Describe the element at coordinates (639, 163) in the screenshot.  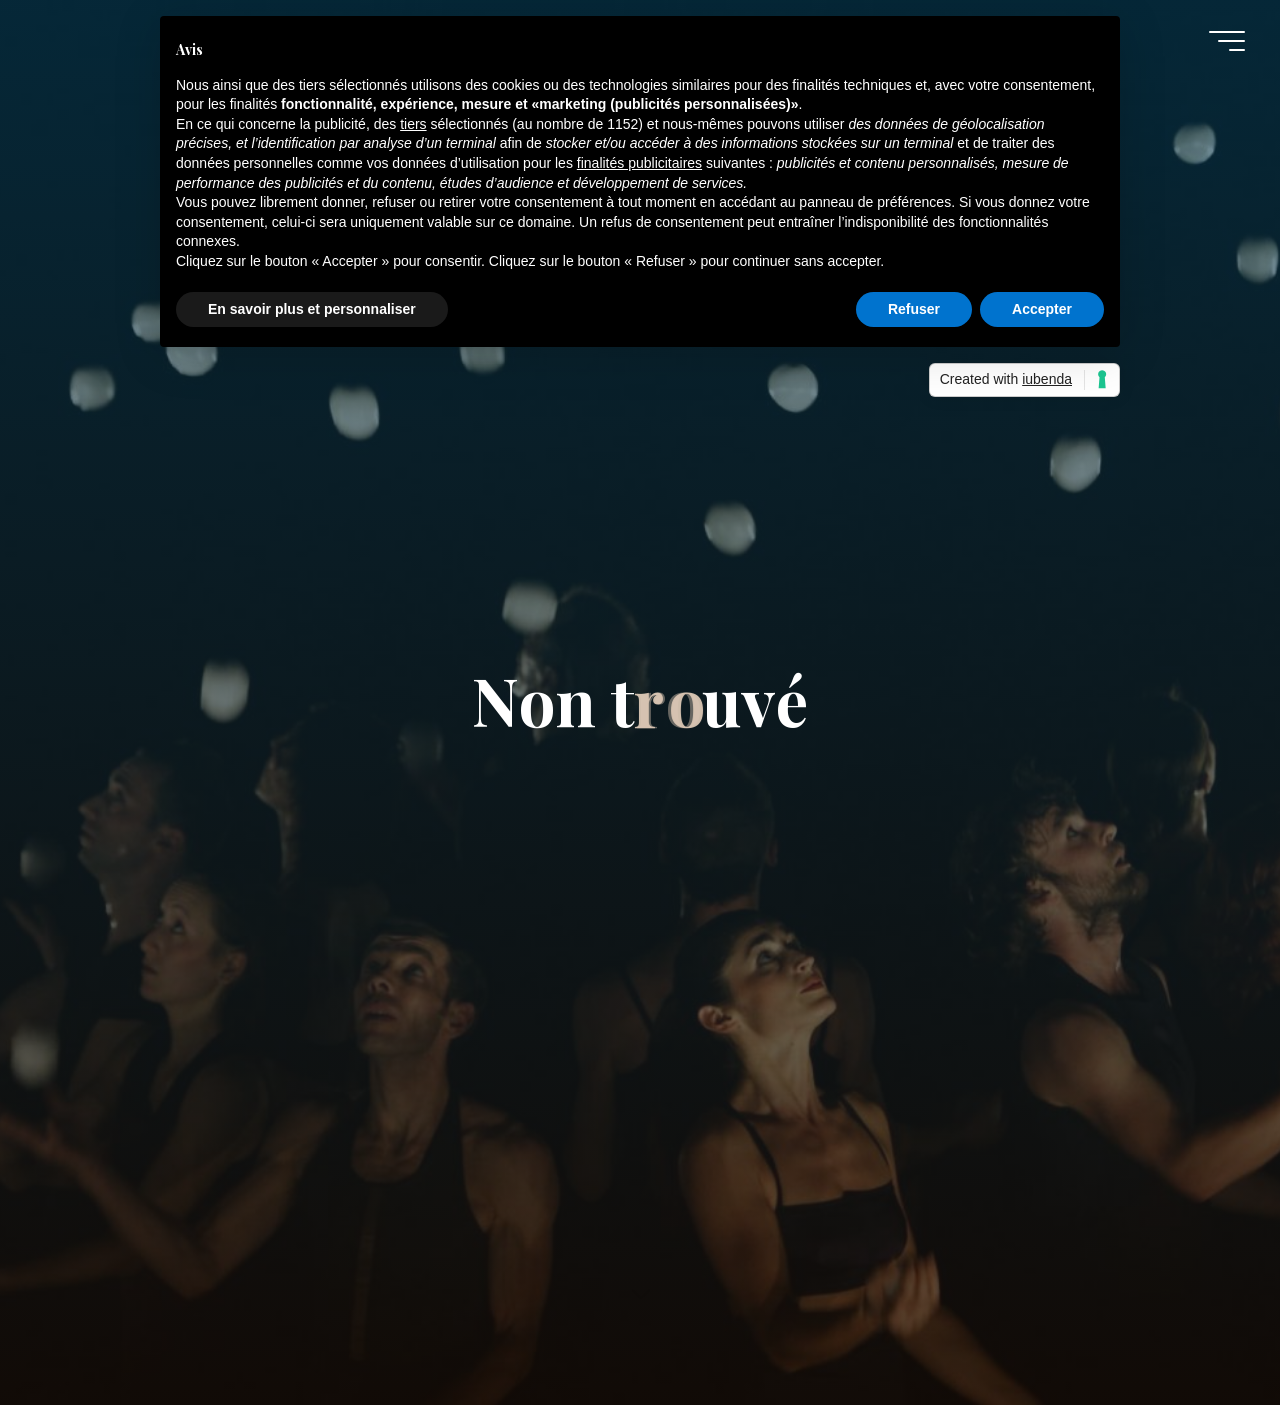
I see `finalités publicitaires` at that location.